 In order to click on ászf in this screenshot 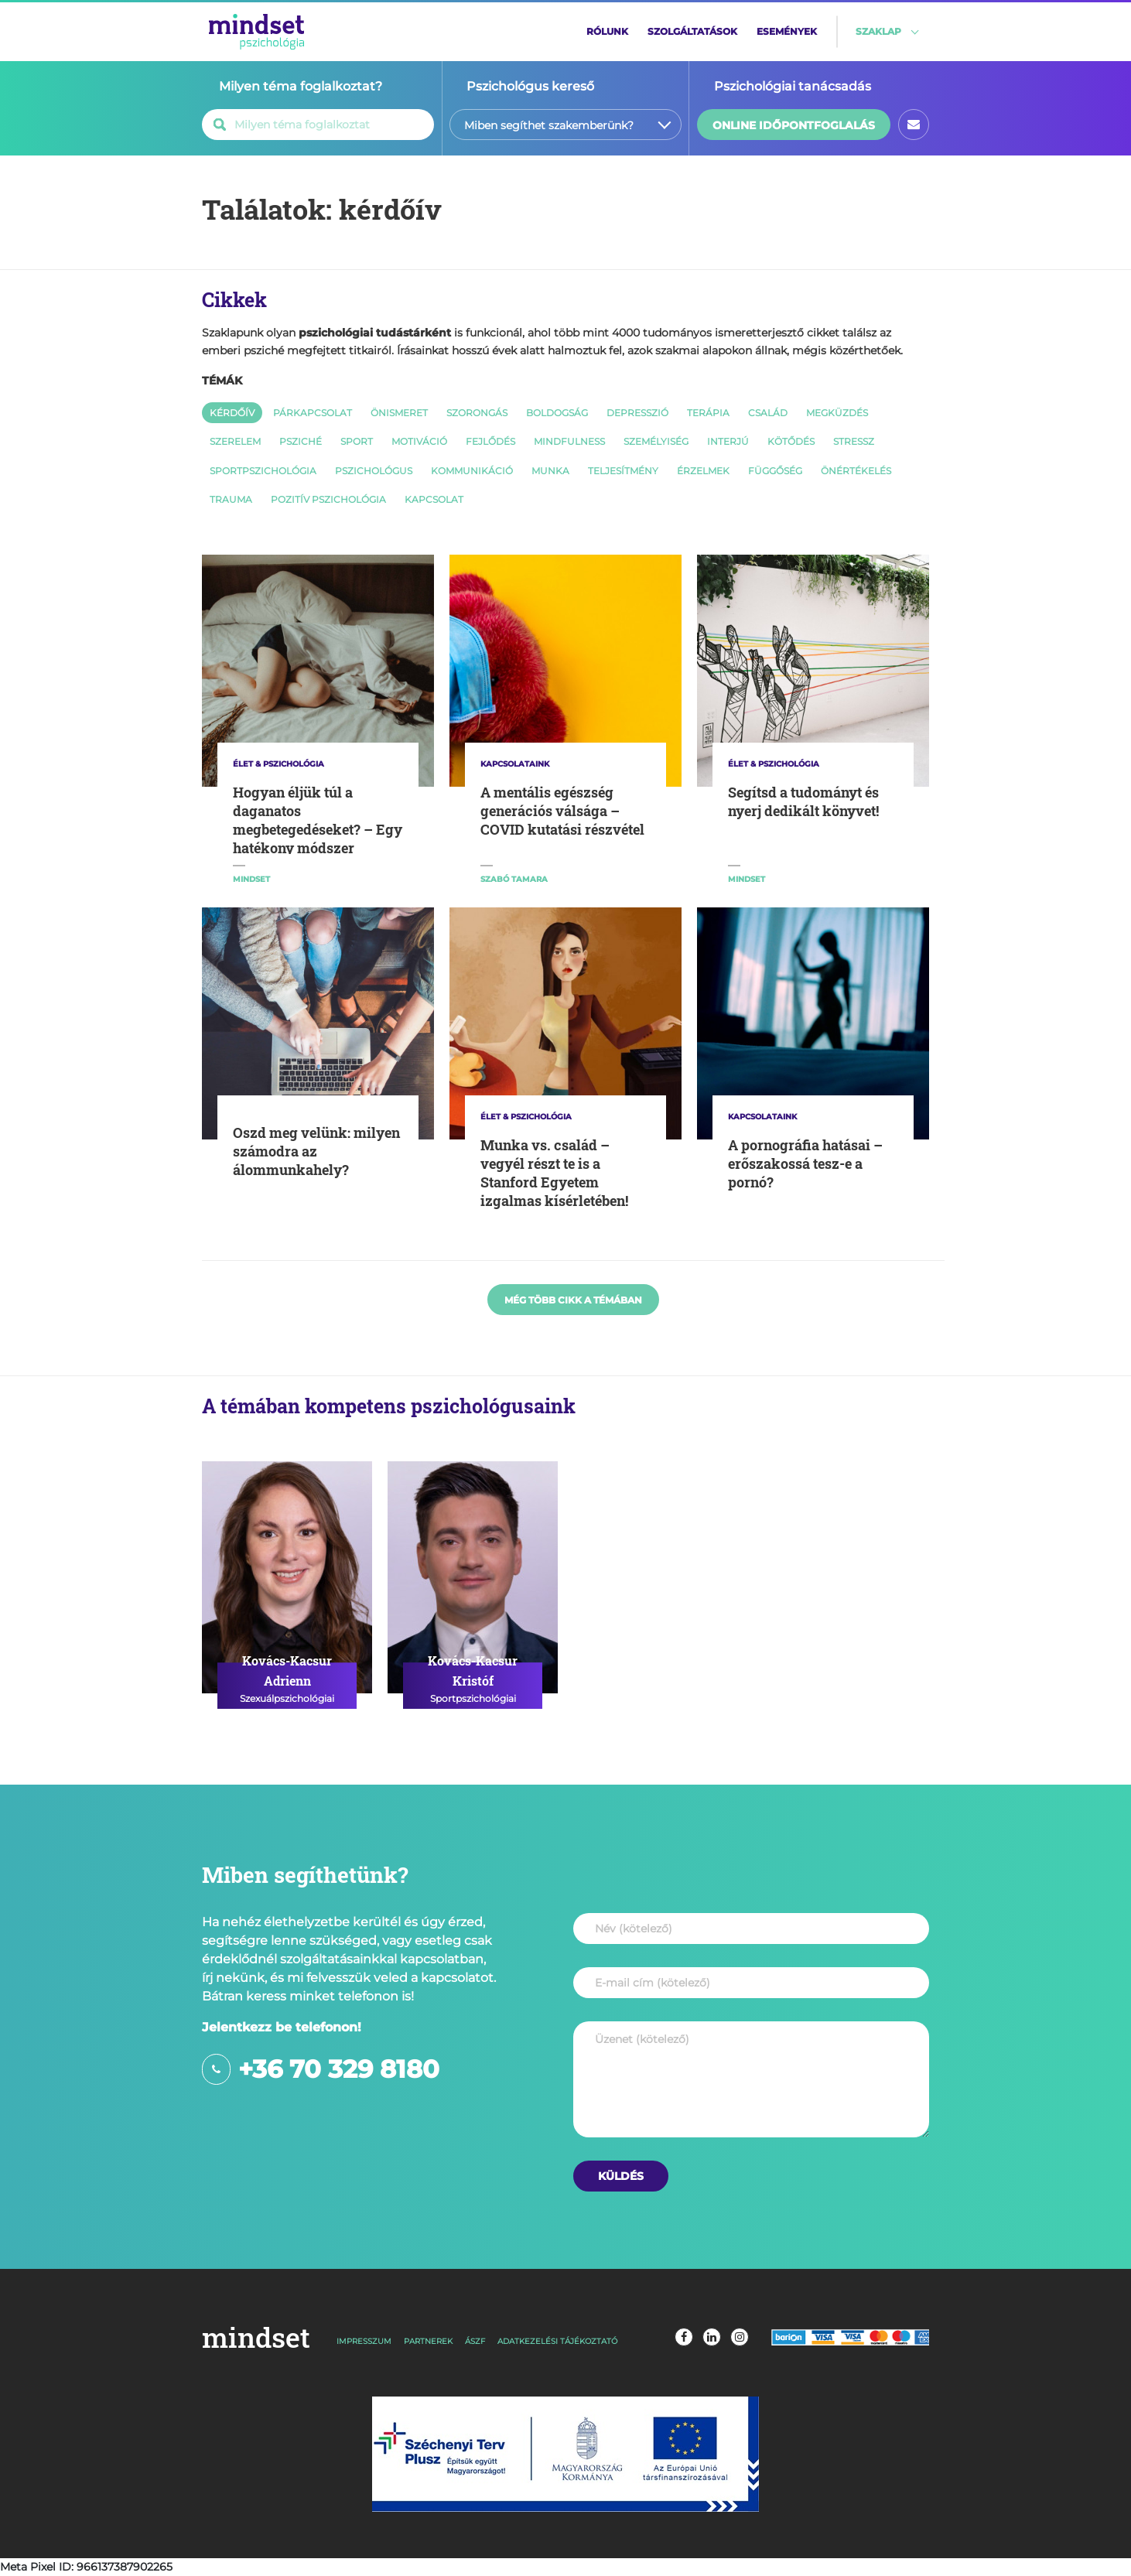, I will do `click(475, 2341)`.